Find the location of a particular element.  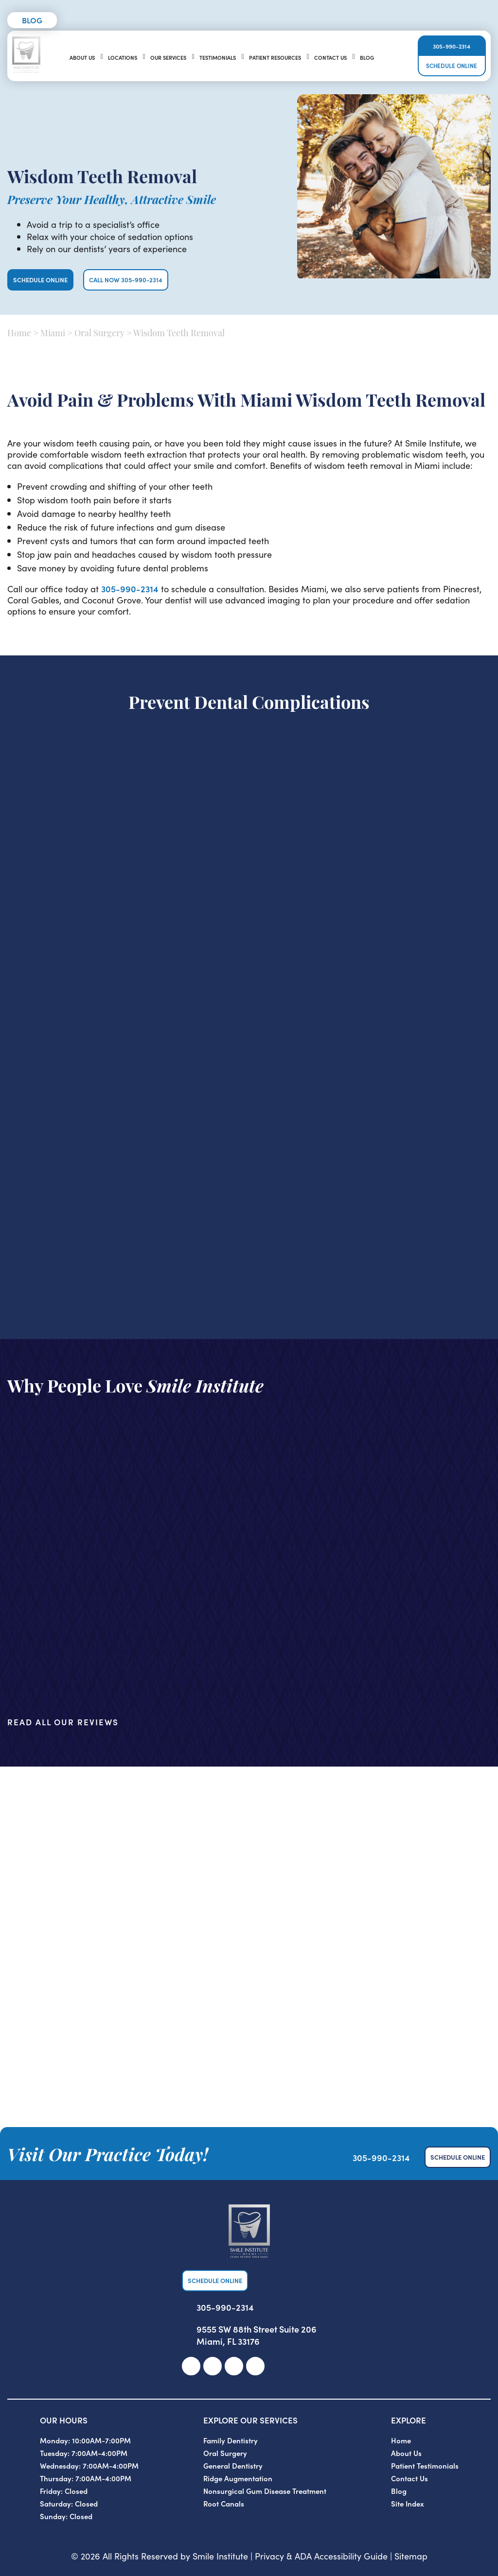

Privacy & ADA Accessibility Guide is located at coordinates (321, 2556).